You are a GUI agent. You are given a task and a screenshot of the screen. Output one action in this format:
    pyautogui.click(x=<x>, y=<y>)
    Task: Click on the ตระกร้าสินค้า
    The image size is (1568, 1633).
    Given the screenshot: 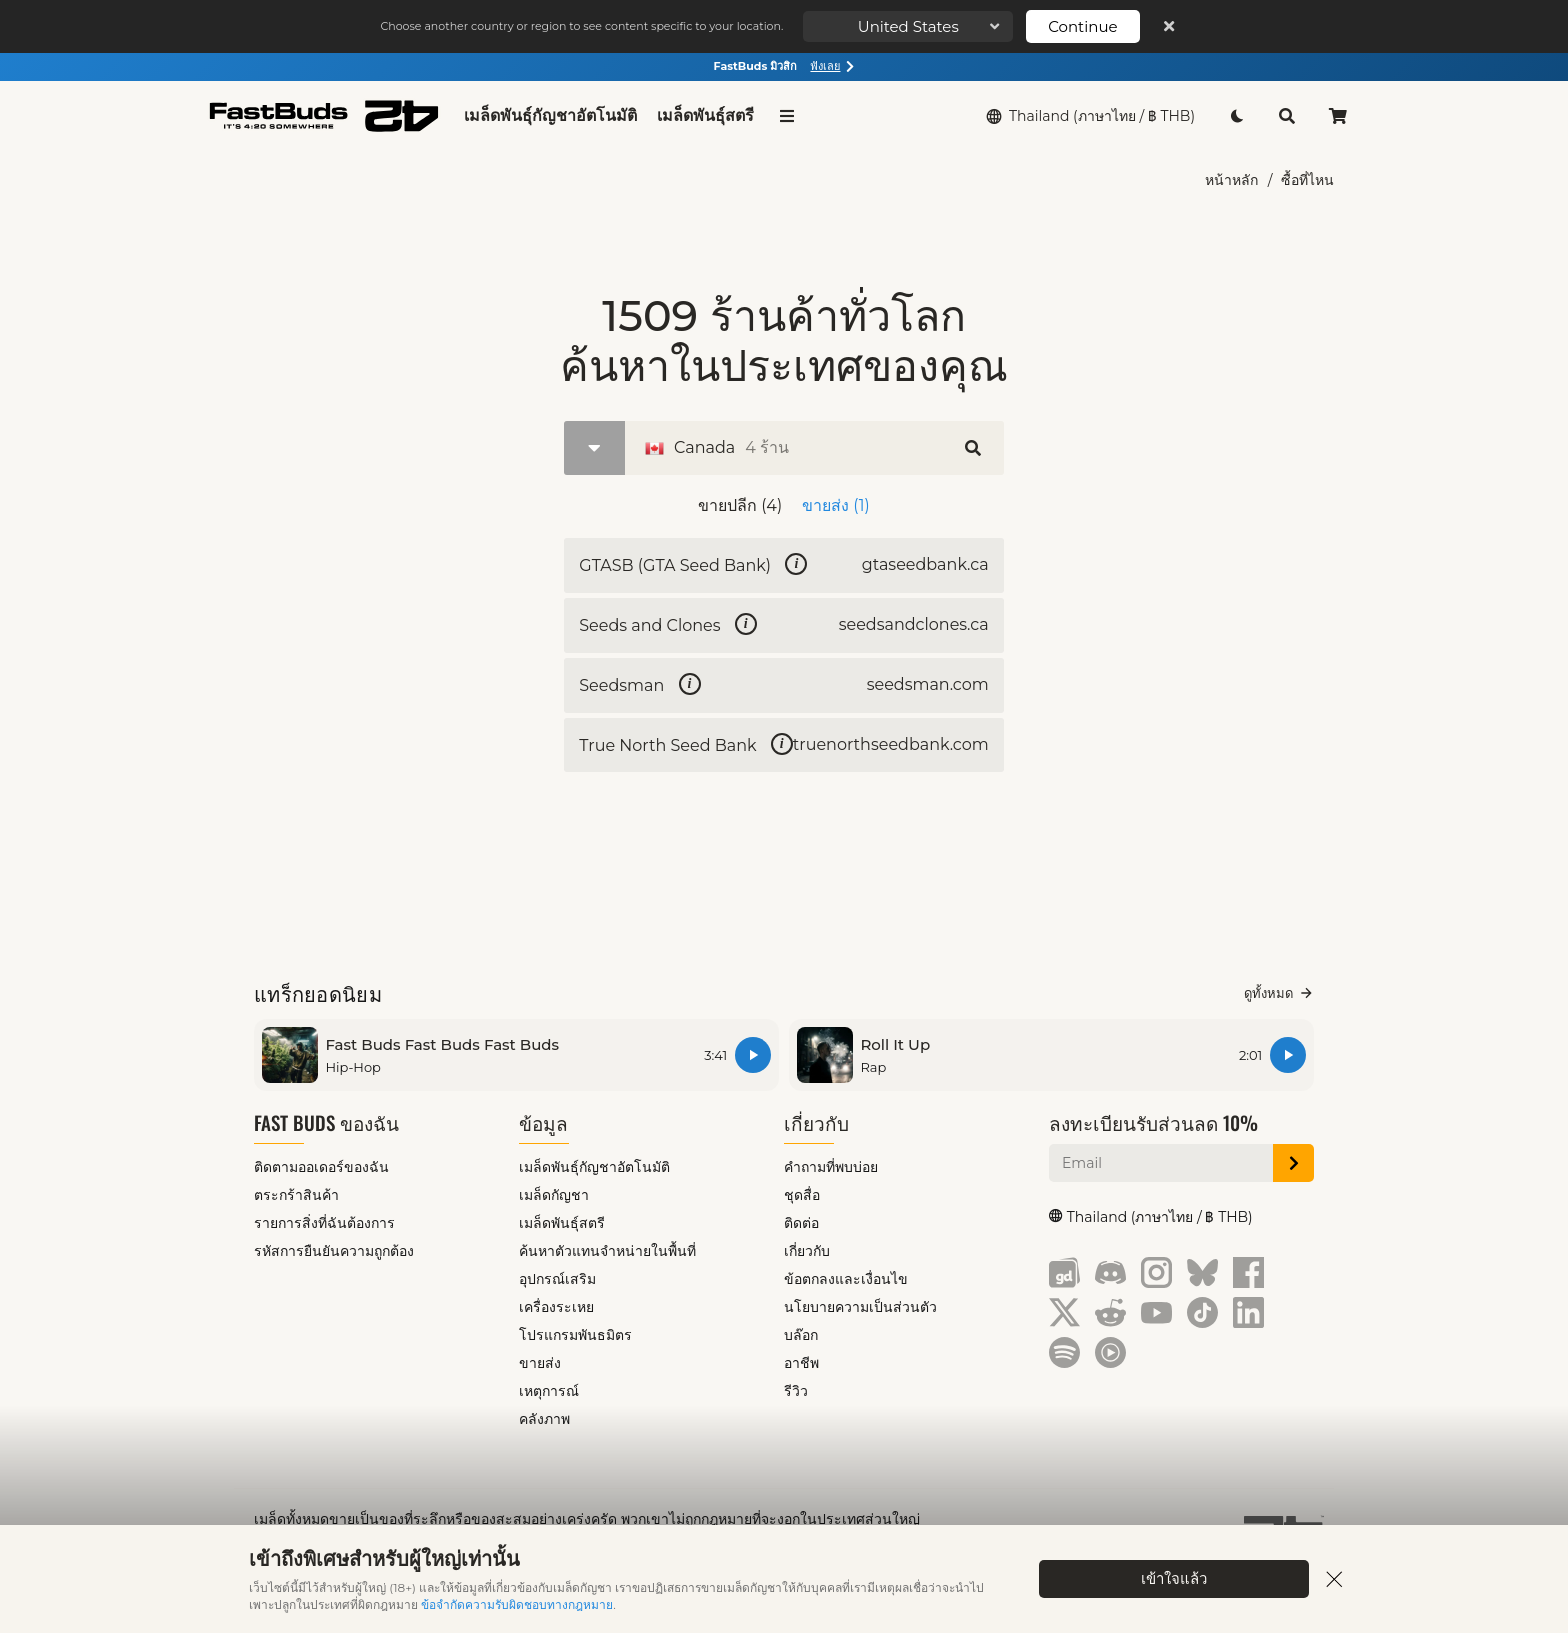 What is the action you would take?
    pyautogui.click(x=296, y=1199)
    